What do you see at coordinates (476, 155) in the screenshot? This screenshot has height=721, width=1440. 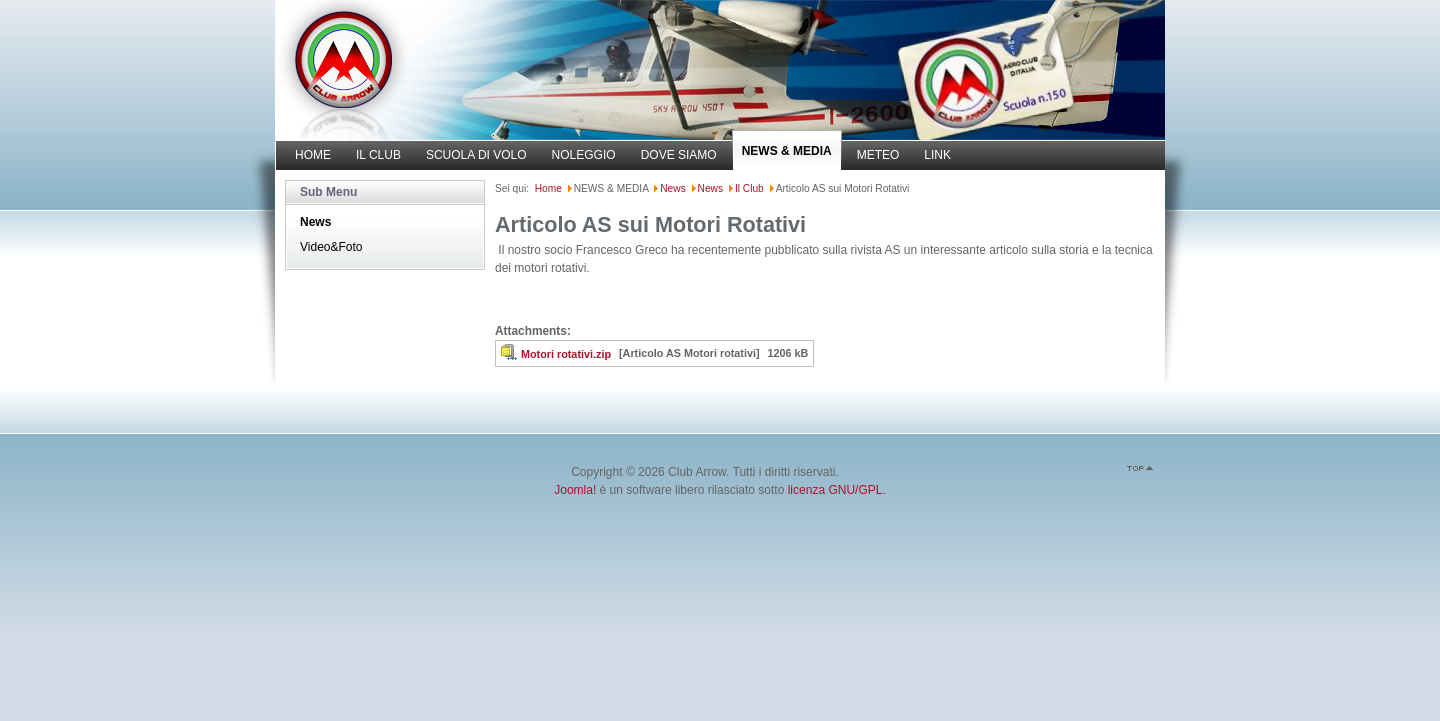 I see `SCUOLA DI VOLO` at bounding box center [476, 155].